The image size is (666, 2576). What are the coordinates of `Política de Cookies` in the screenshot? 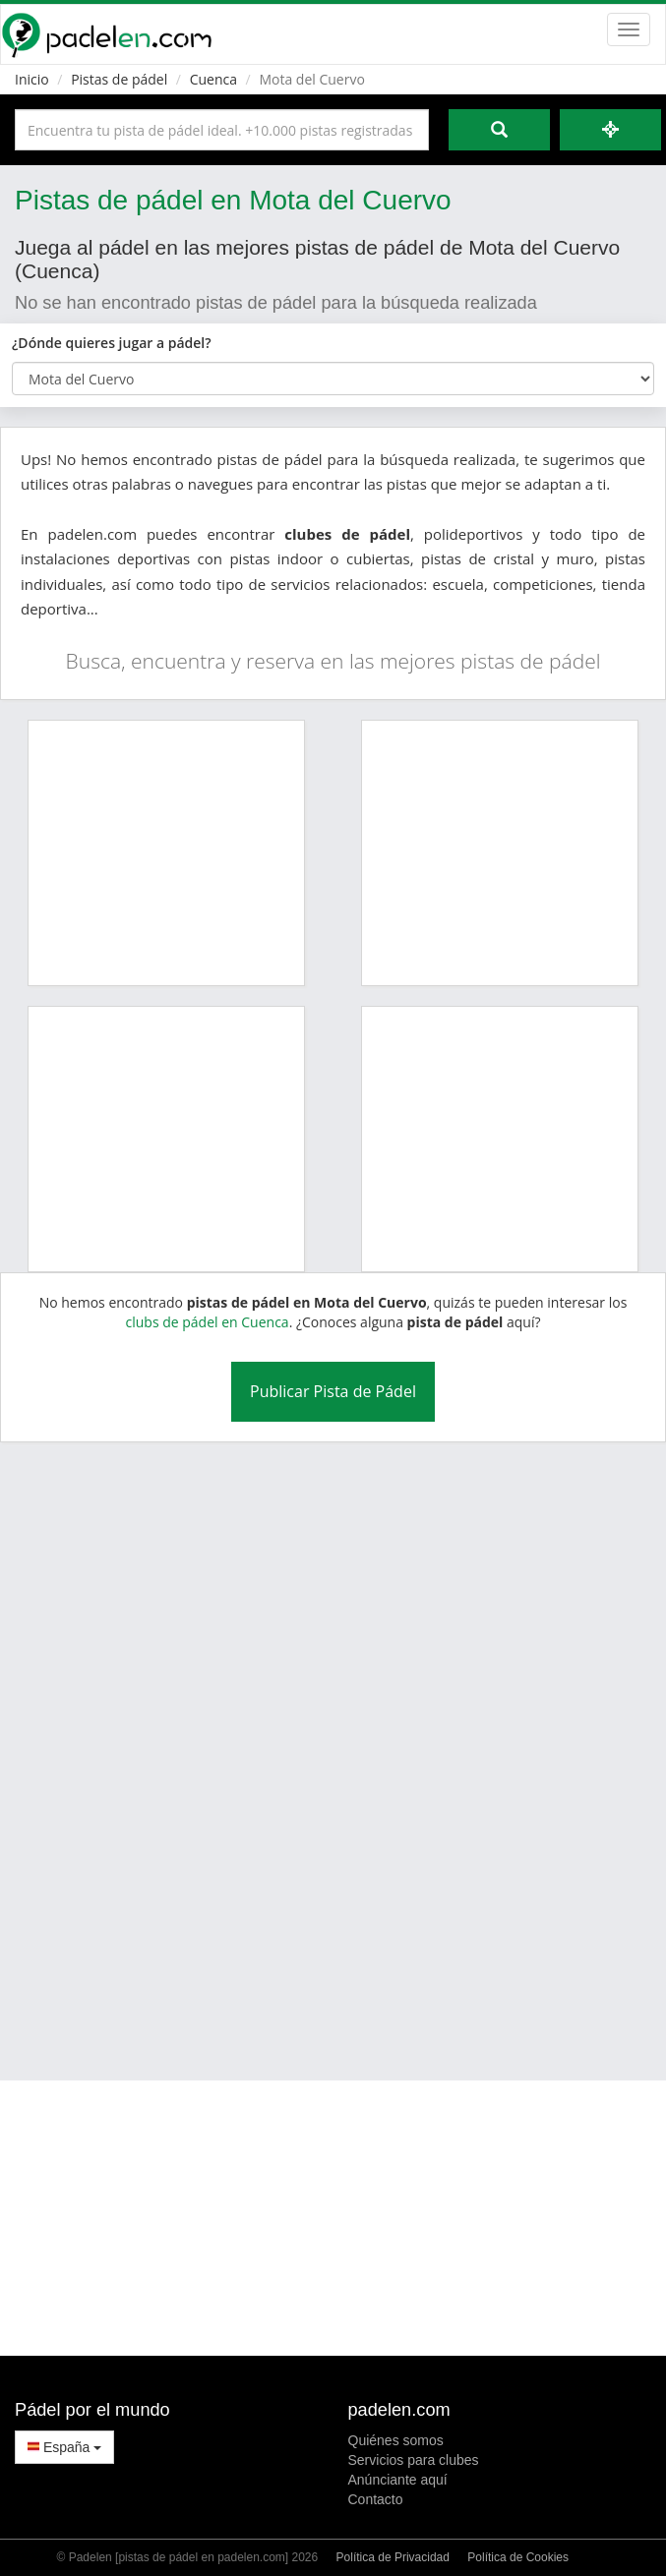 It's located at (518, 2557).